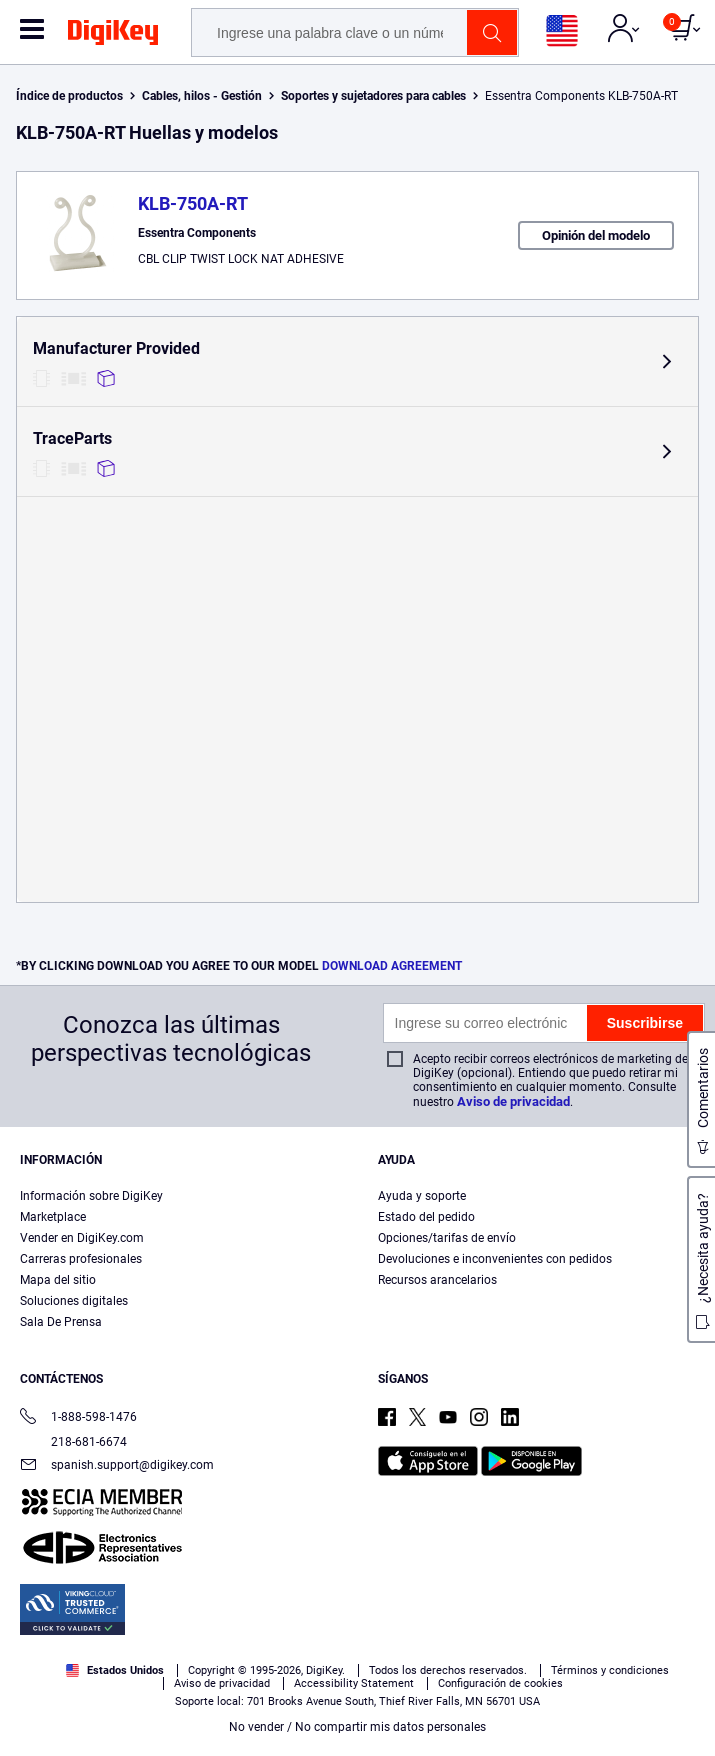 The width and height of the screenshot is (715, 1756). Describe the element at coordinates (392, 966) in the screenshot. I see `DOWNLOAD AGREEMENT` at that location.